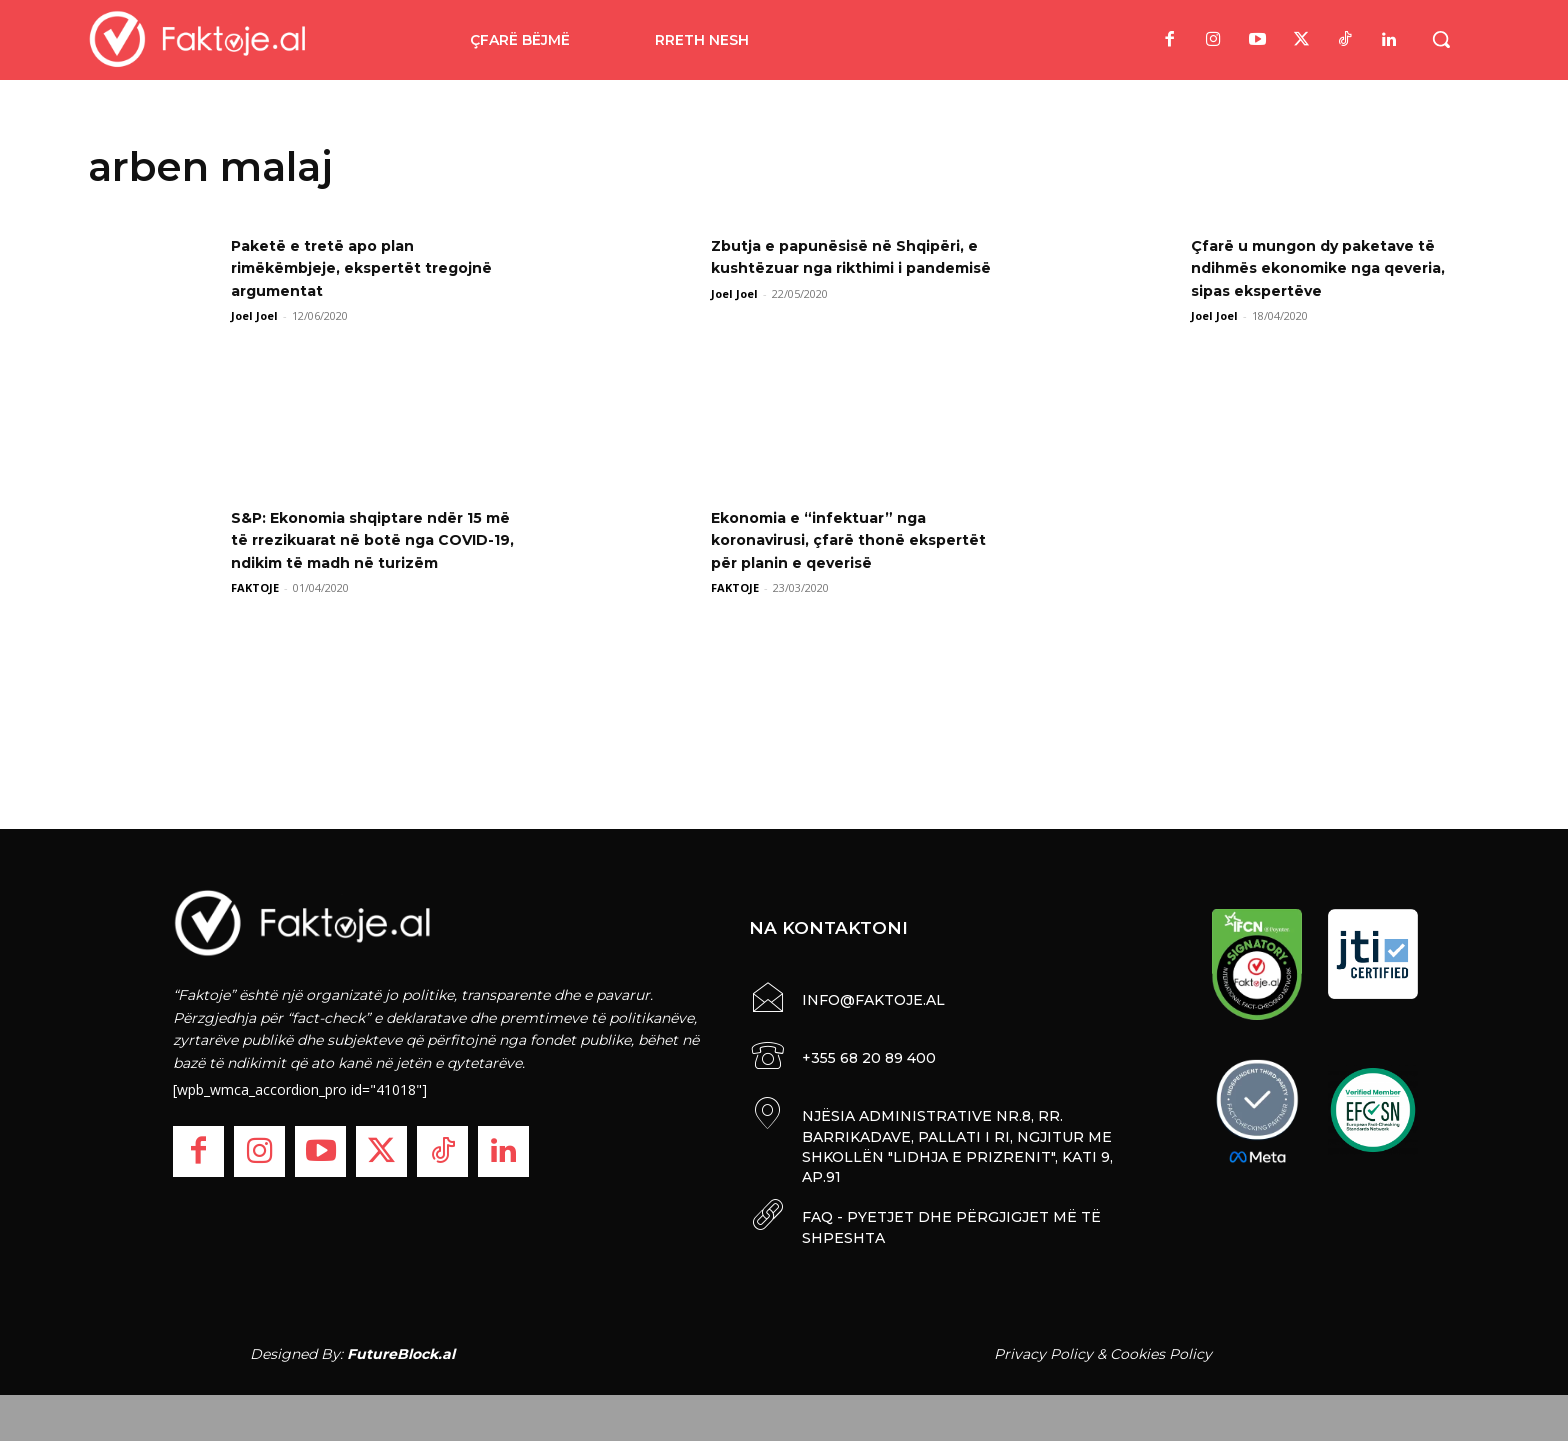 The width and height of the screenshot is (1568, 1441). What do you see at coordinates (847, 540) in the screenshot?
I see `Ekonomia e “infektuar” nga koronavirusi, çfarë thonë ekspertët për planin e qeverisë` at bounding box center [847, 540].